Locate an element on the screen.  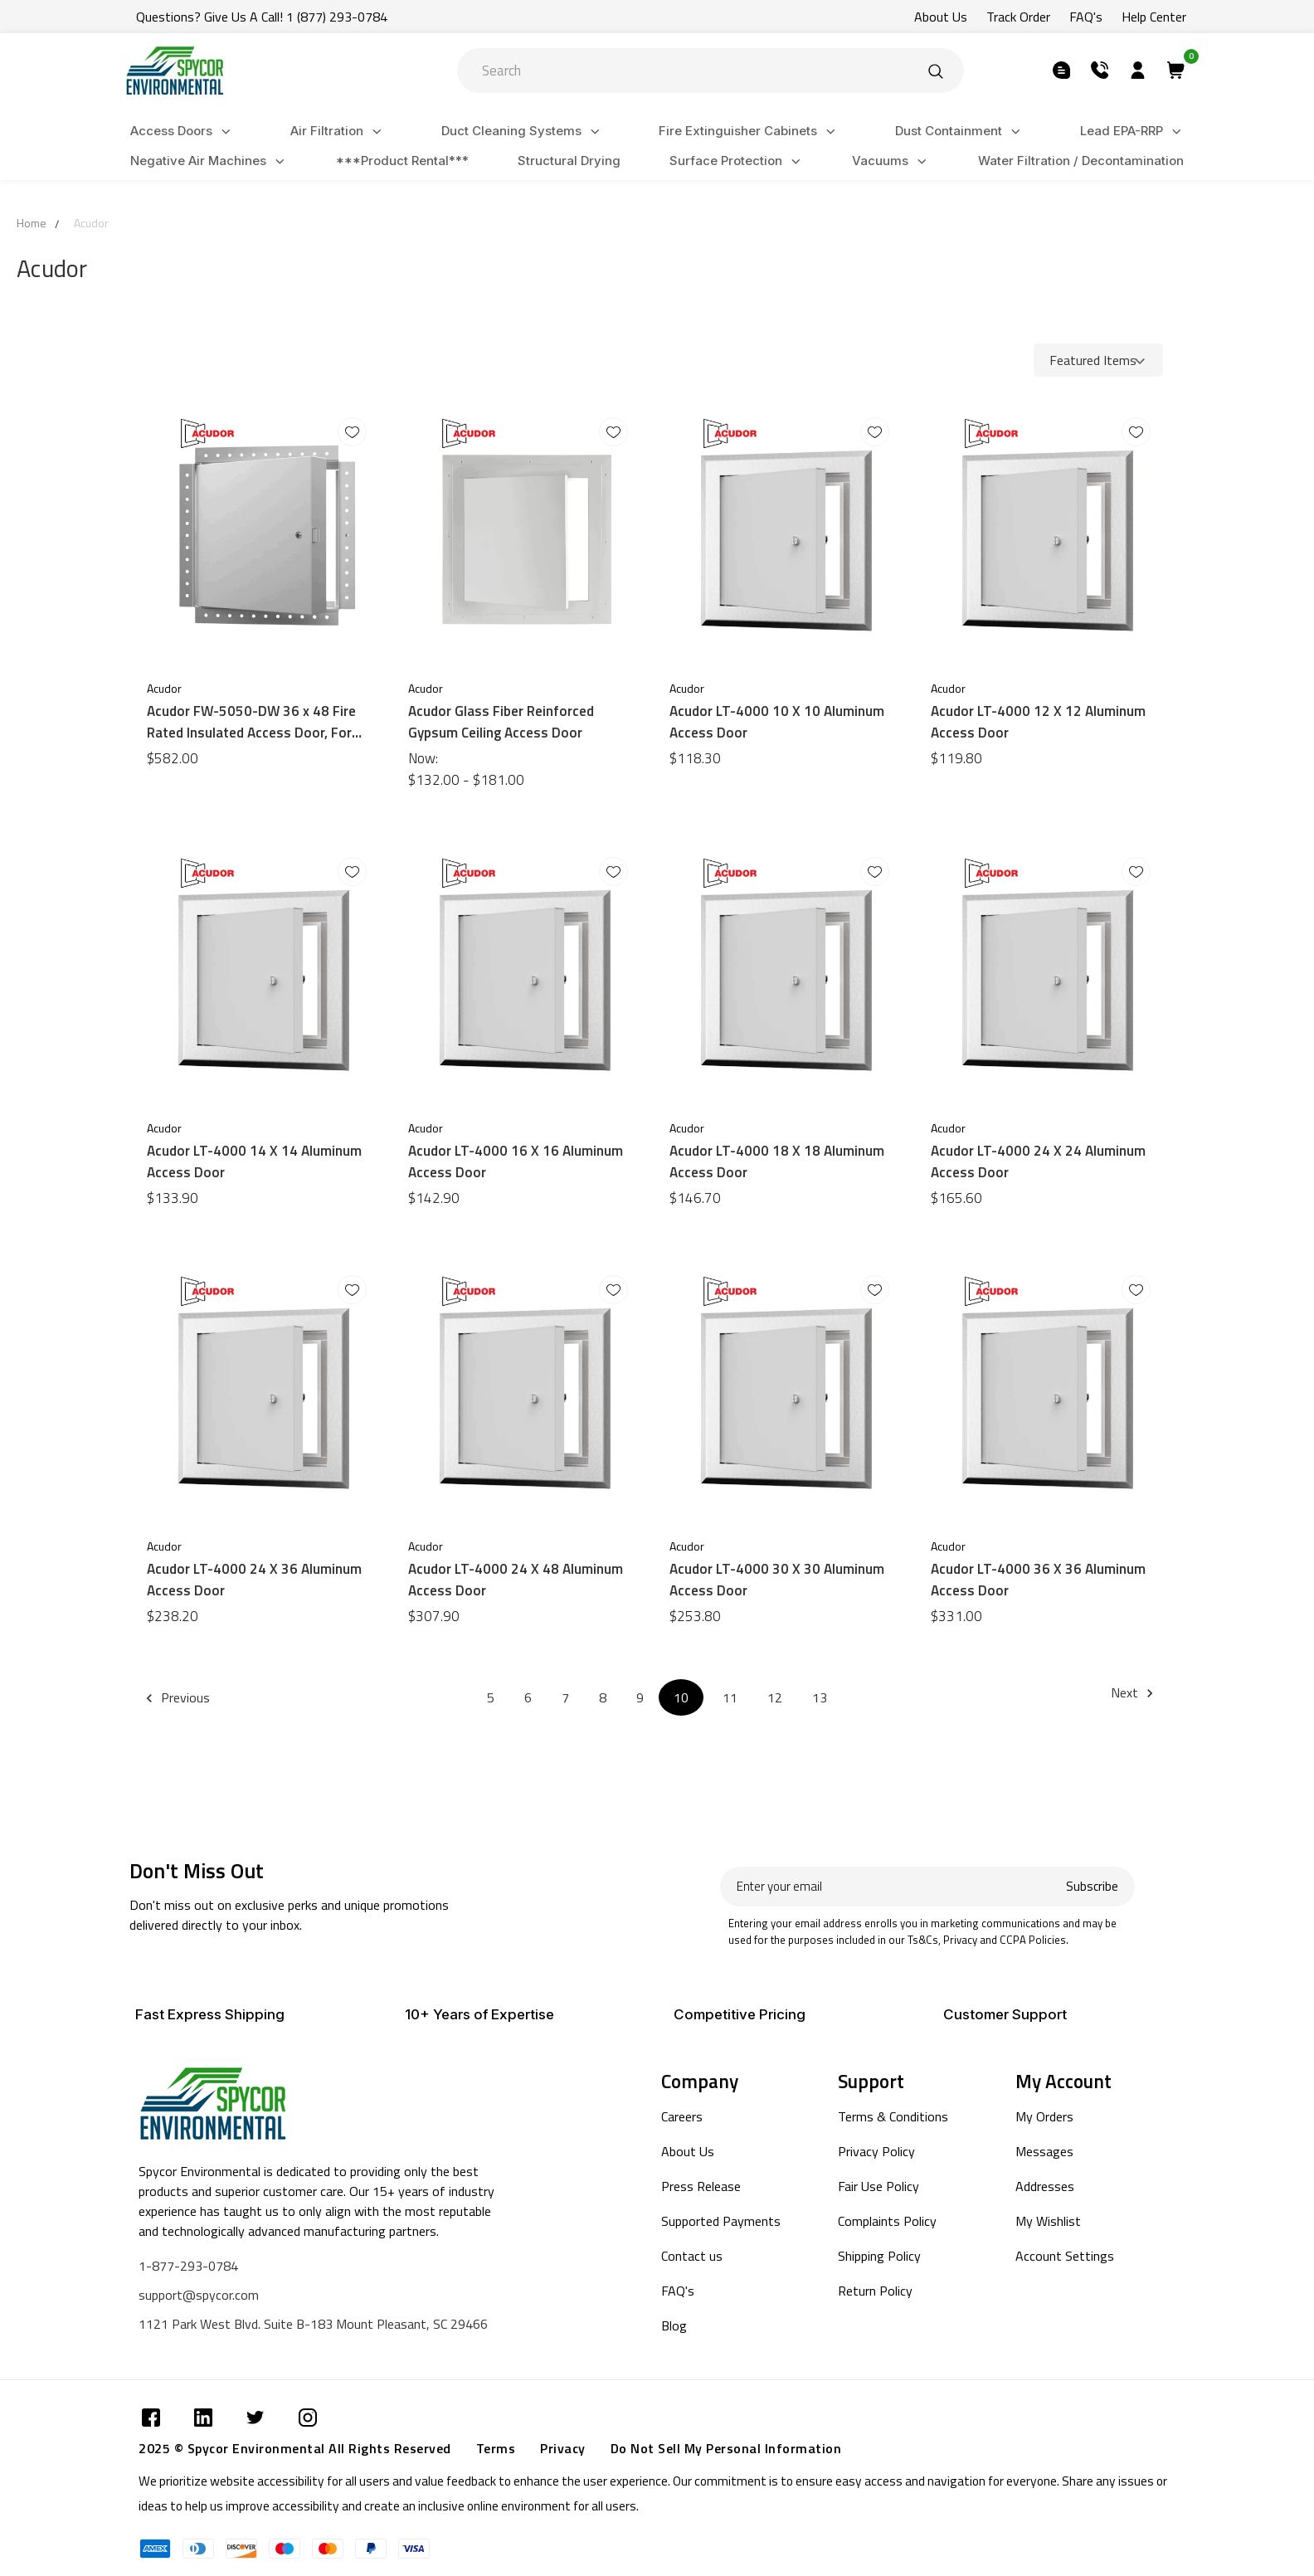
Previous is located at coordinates (180, 1697).